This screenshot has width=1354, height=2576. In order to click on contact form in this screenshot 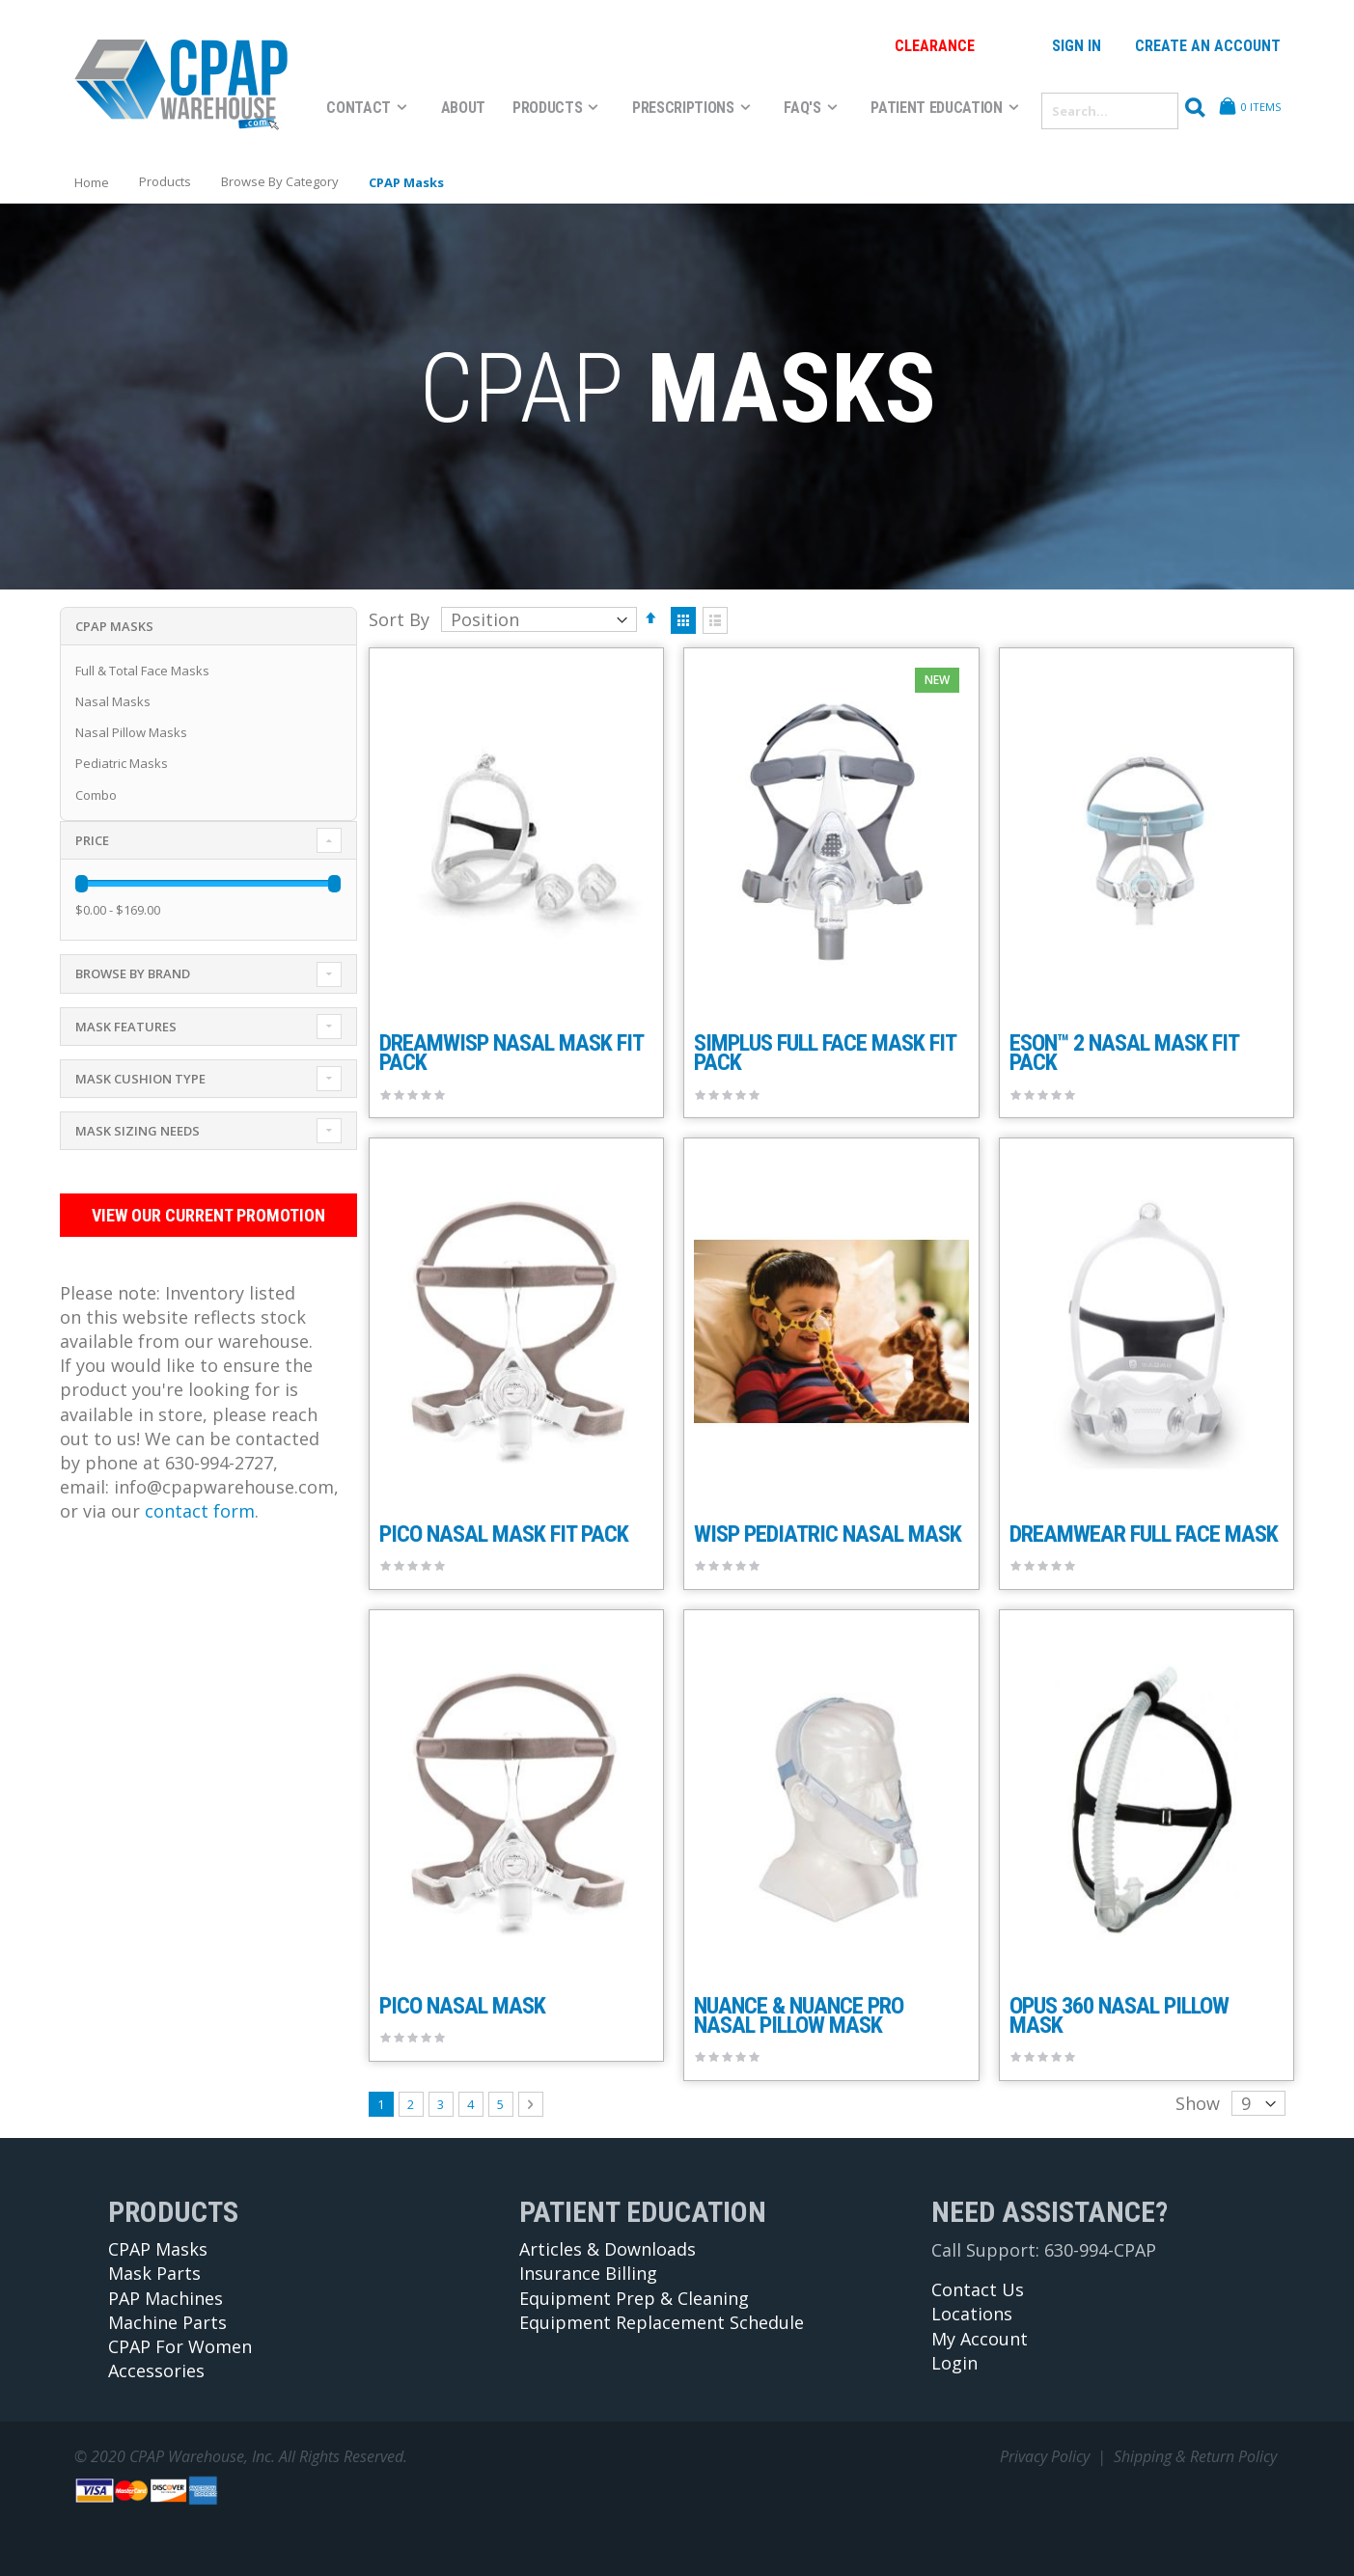, I will do `click(200, 1510)`.